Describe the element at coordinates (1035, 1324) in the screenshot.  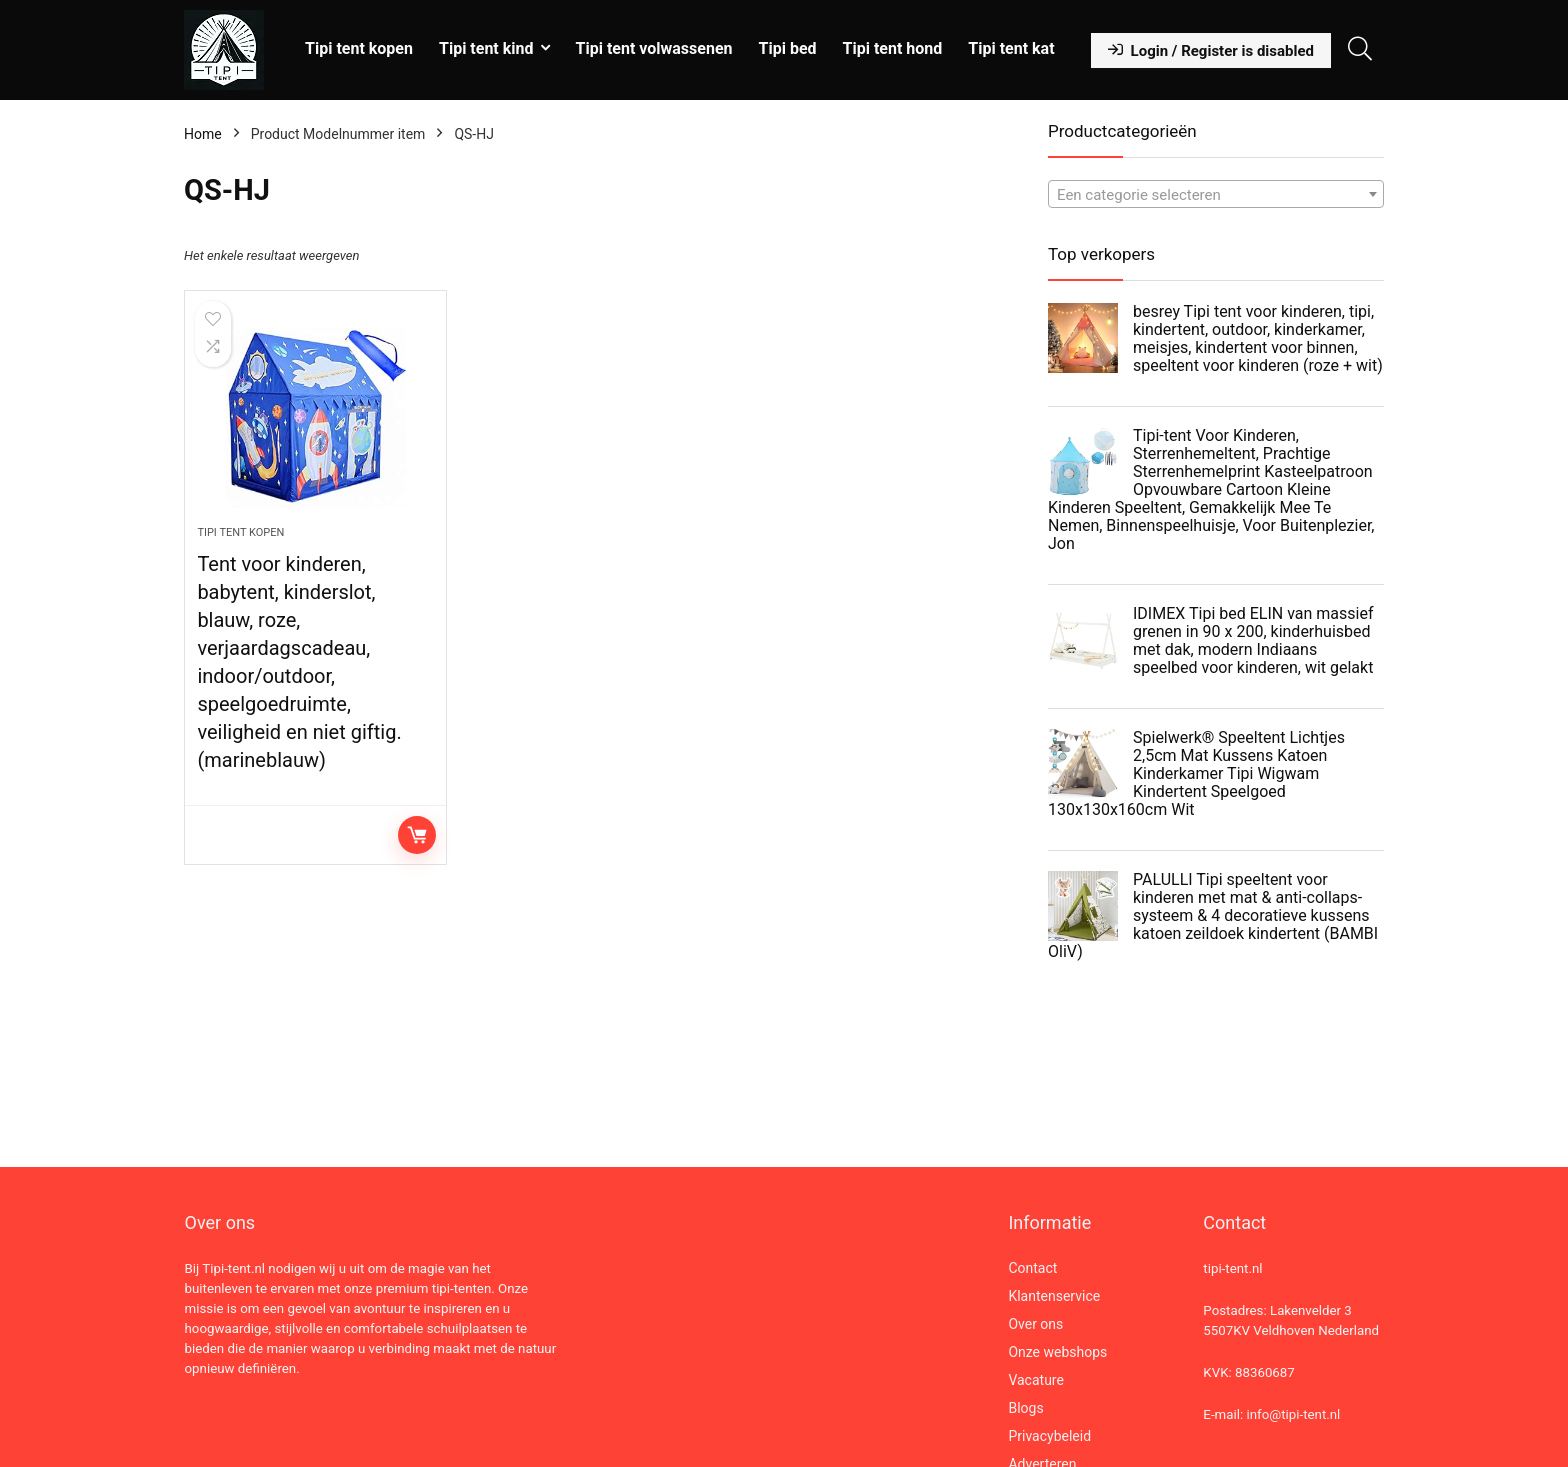
I see `Over ons` at that location.